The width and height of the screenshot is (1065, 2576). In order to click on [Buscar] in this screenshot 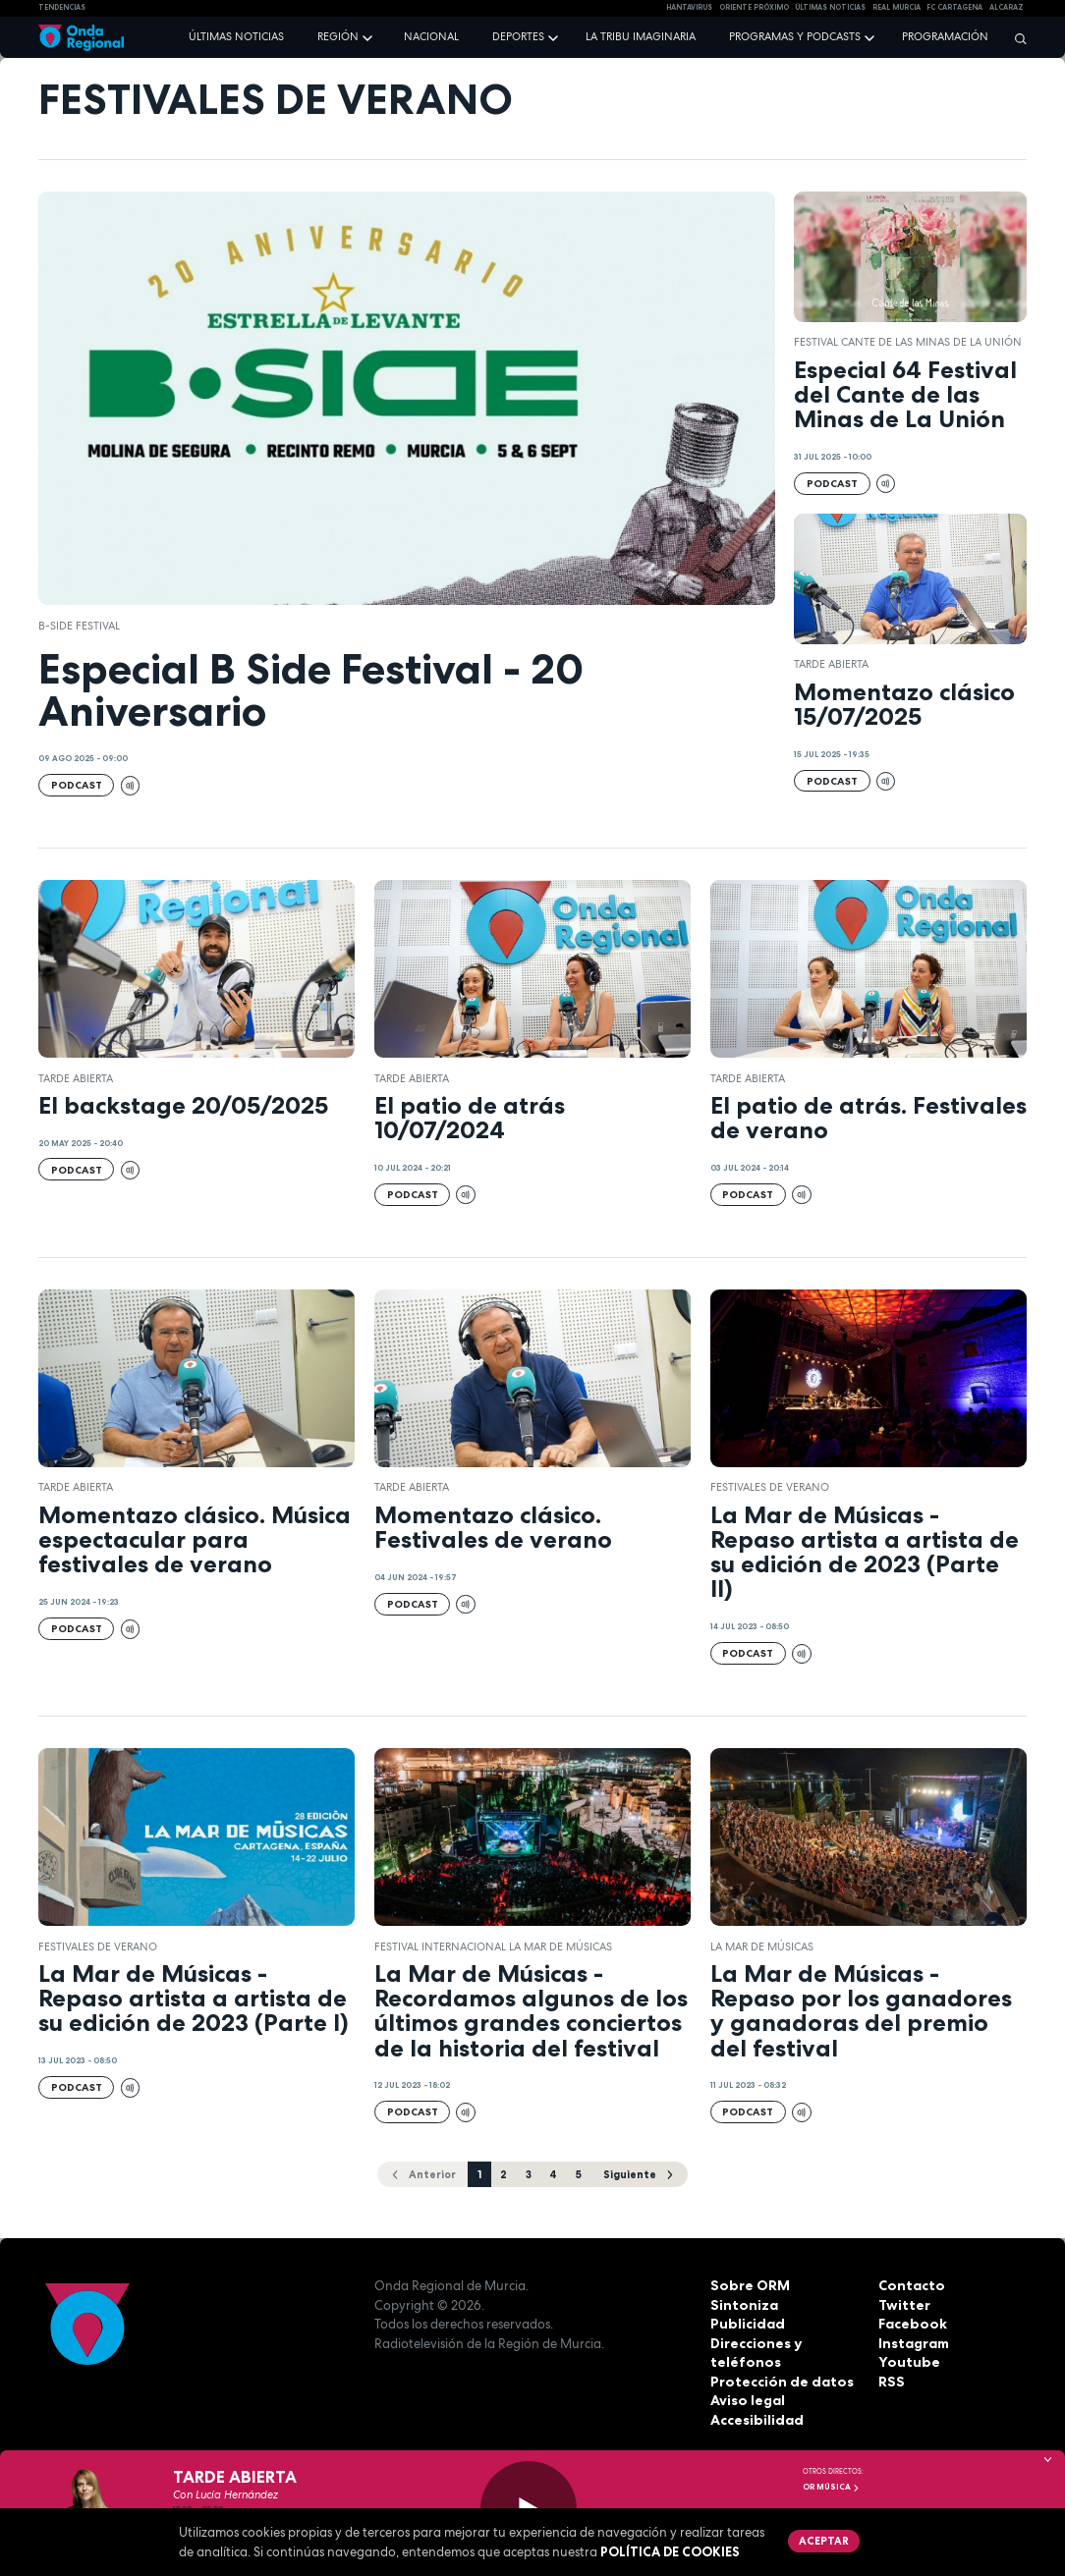, I will do `click(1016, 38)`.